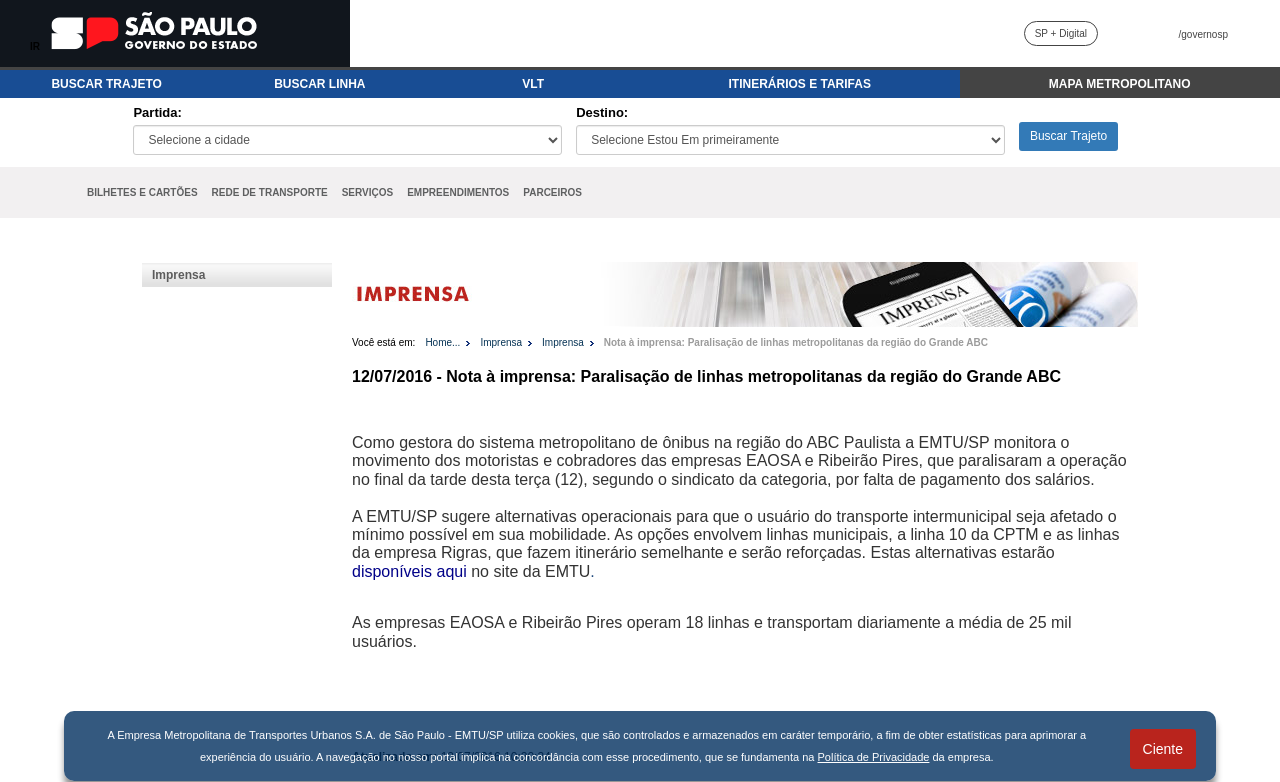 Image resolution: width=1280 pixels, height=782 pixels. Describe the element at coordinates (442, 342) in the screenshot. I see `Home...` at that location.